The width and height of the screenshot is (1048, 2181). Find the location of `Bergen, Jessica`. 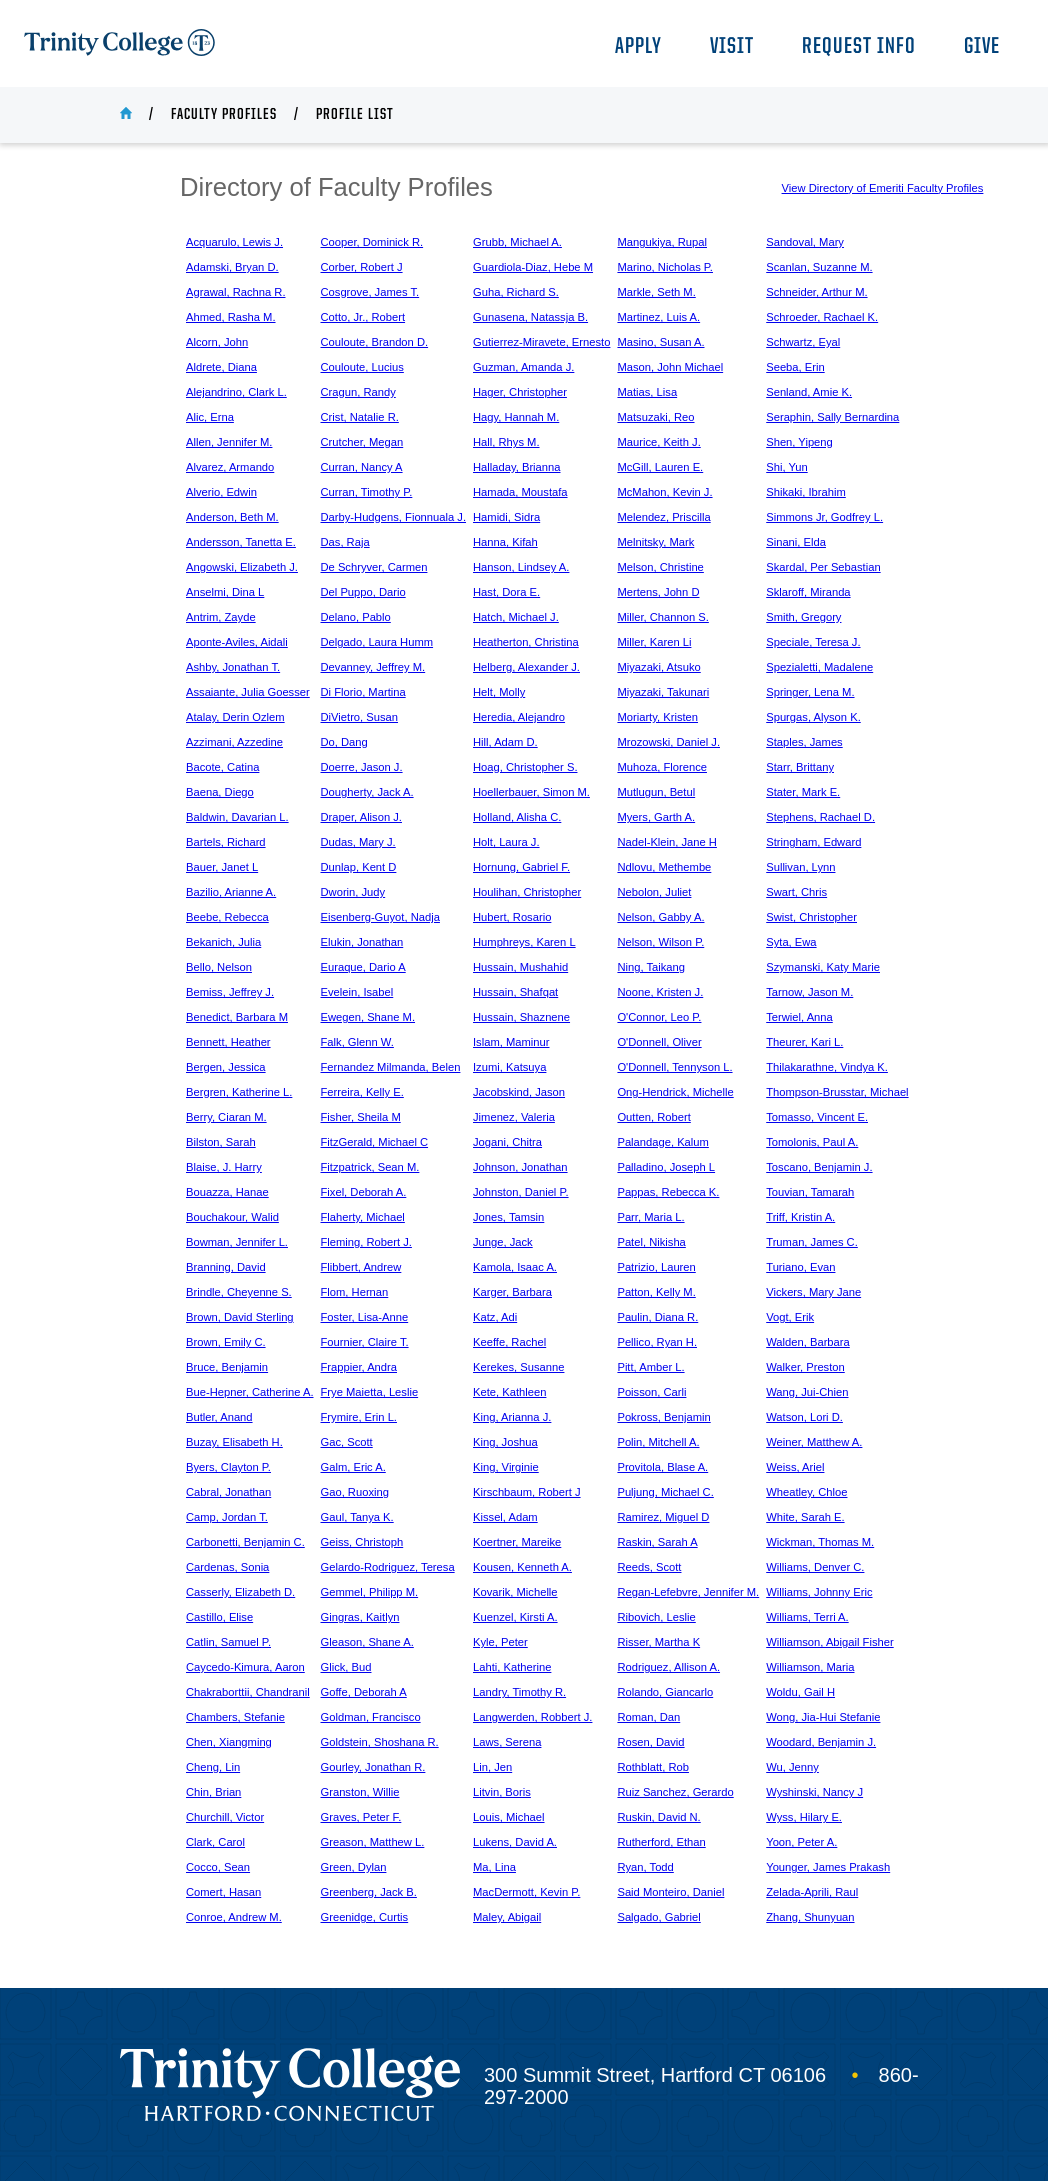

Bergen, Jessica is located at coordinates (226, 1067).